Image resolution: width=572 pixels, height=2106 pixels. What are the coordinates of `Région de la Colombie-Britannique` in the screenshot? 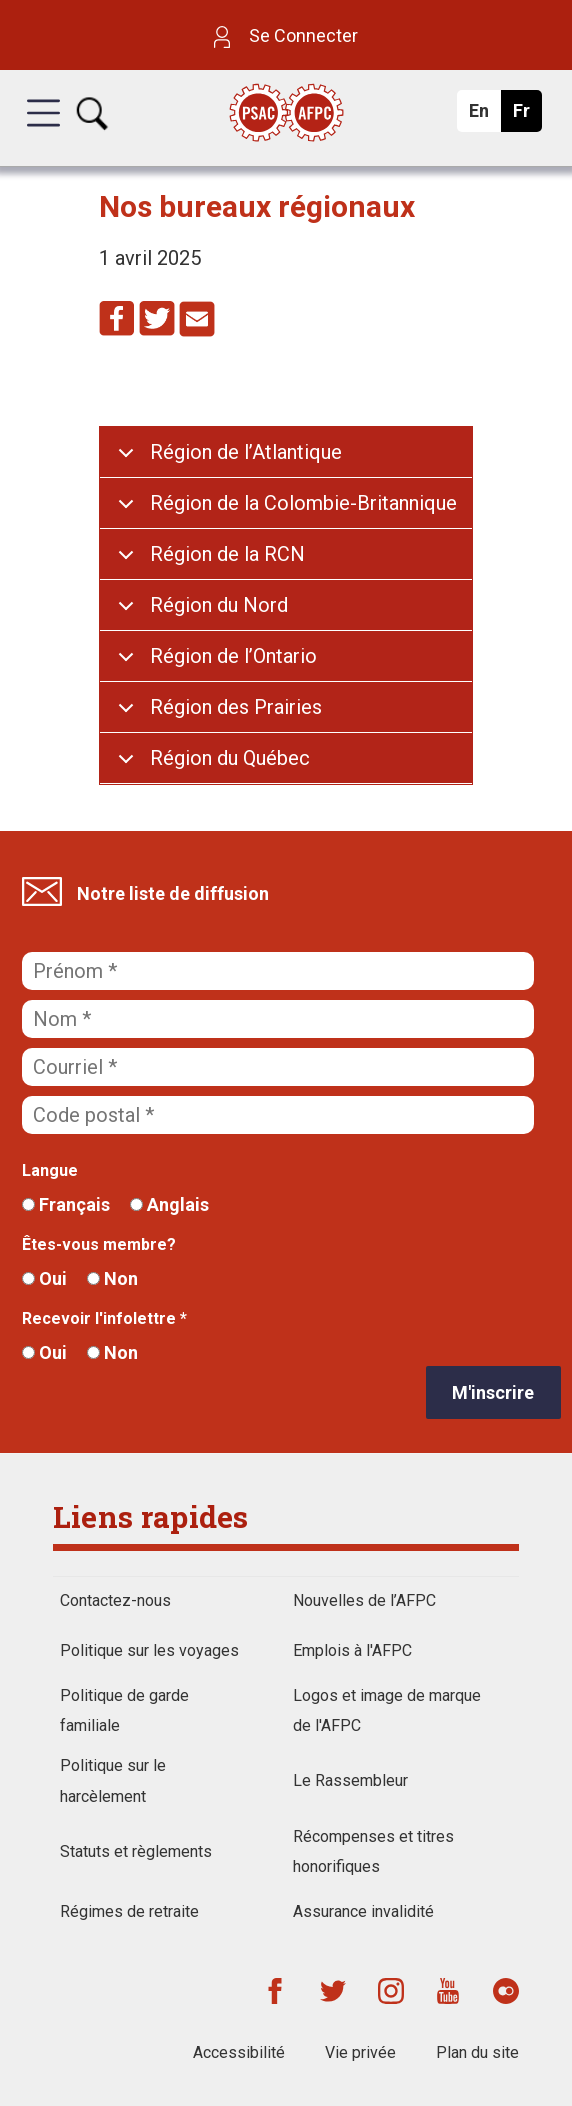 It's located at (303, 503).